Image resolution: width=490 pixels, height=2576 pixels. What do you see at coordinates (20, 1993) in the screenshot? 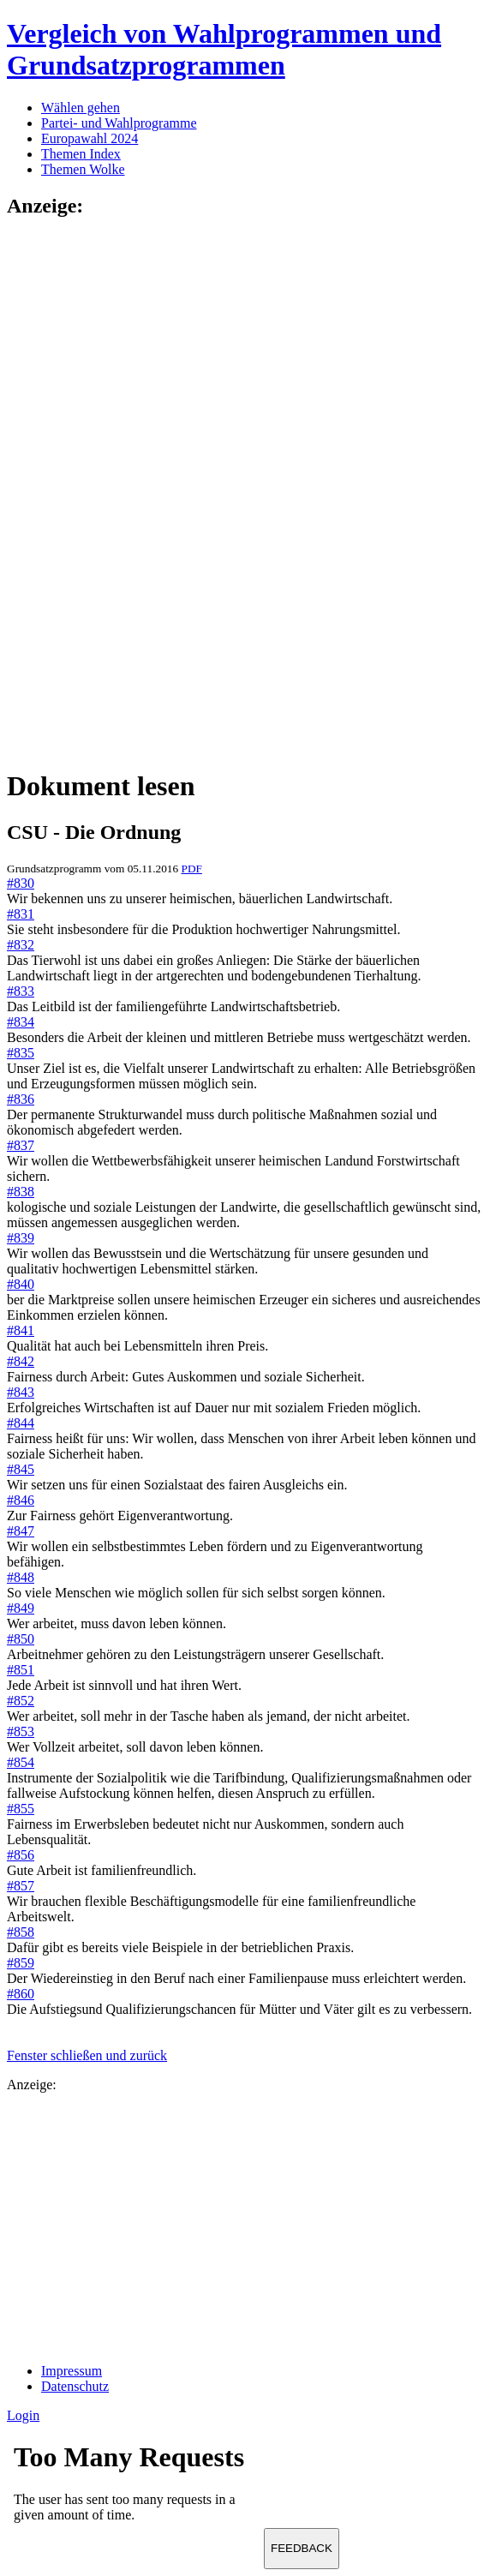
I see `#860` at bounding box center [20, 1993].